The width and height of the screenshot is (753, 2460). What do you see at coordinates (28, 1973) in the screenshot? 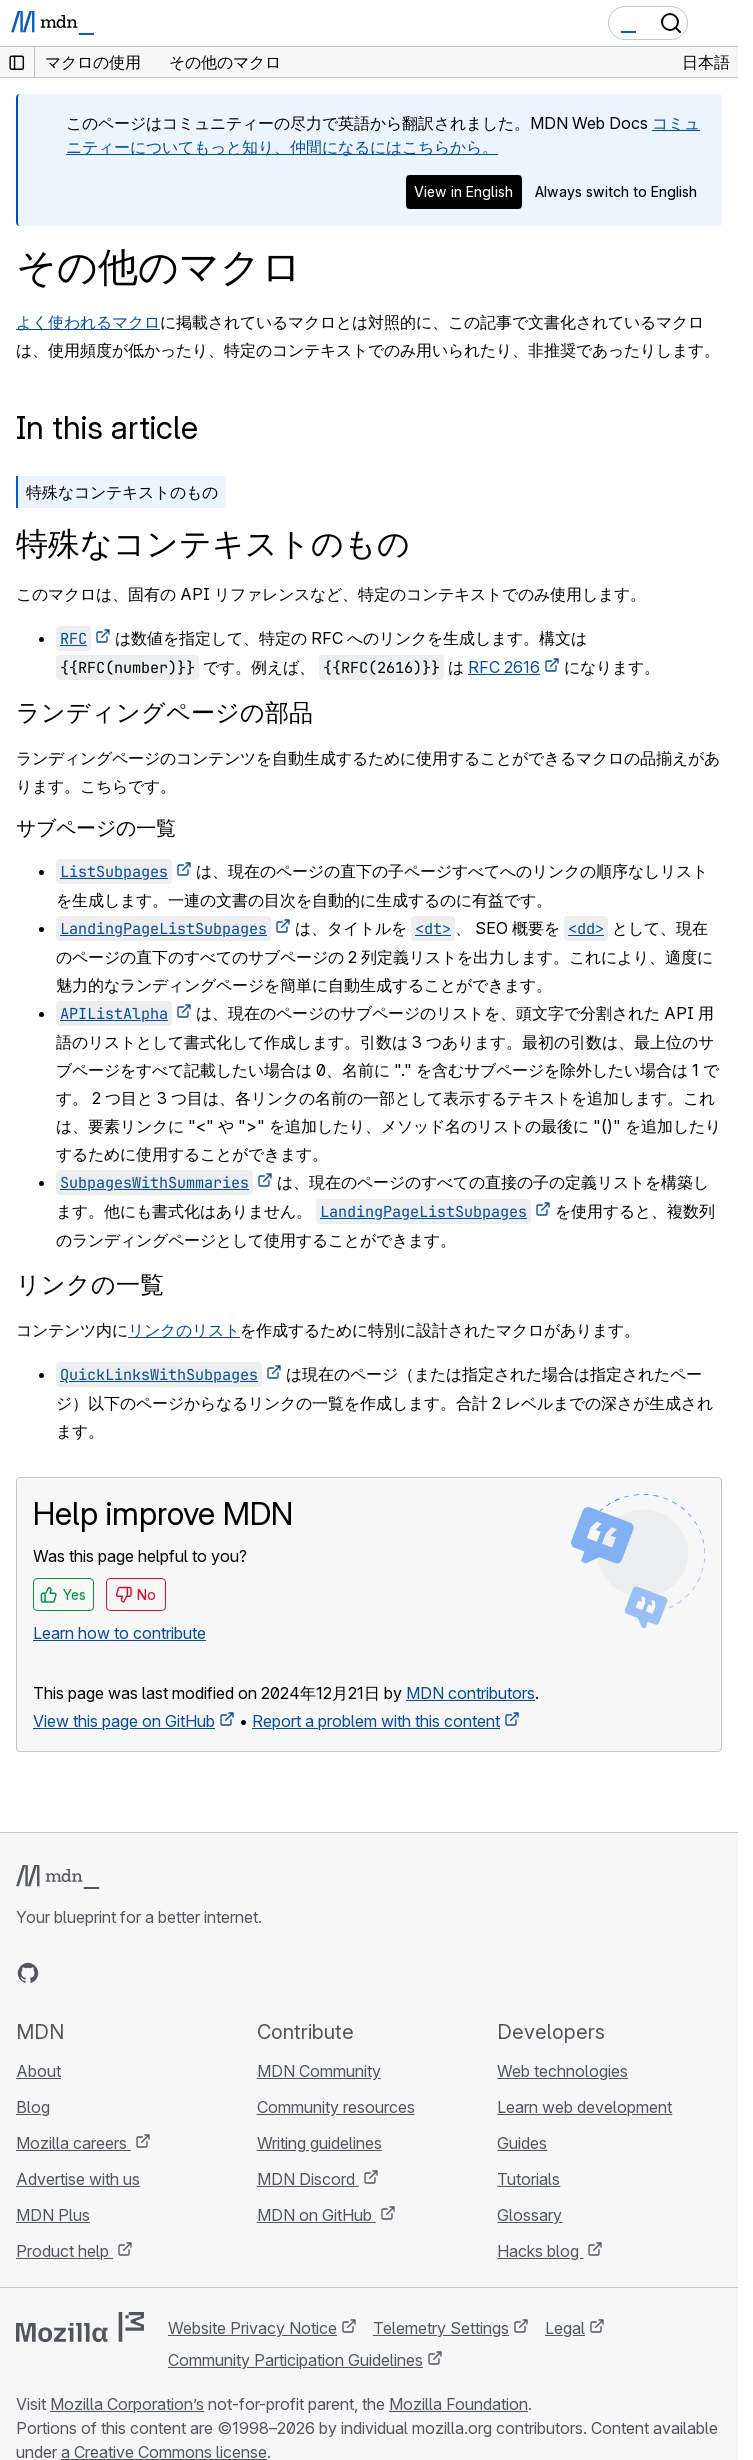
I see `[MDN on GitHub]` at bounding box center [28, 1973].